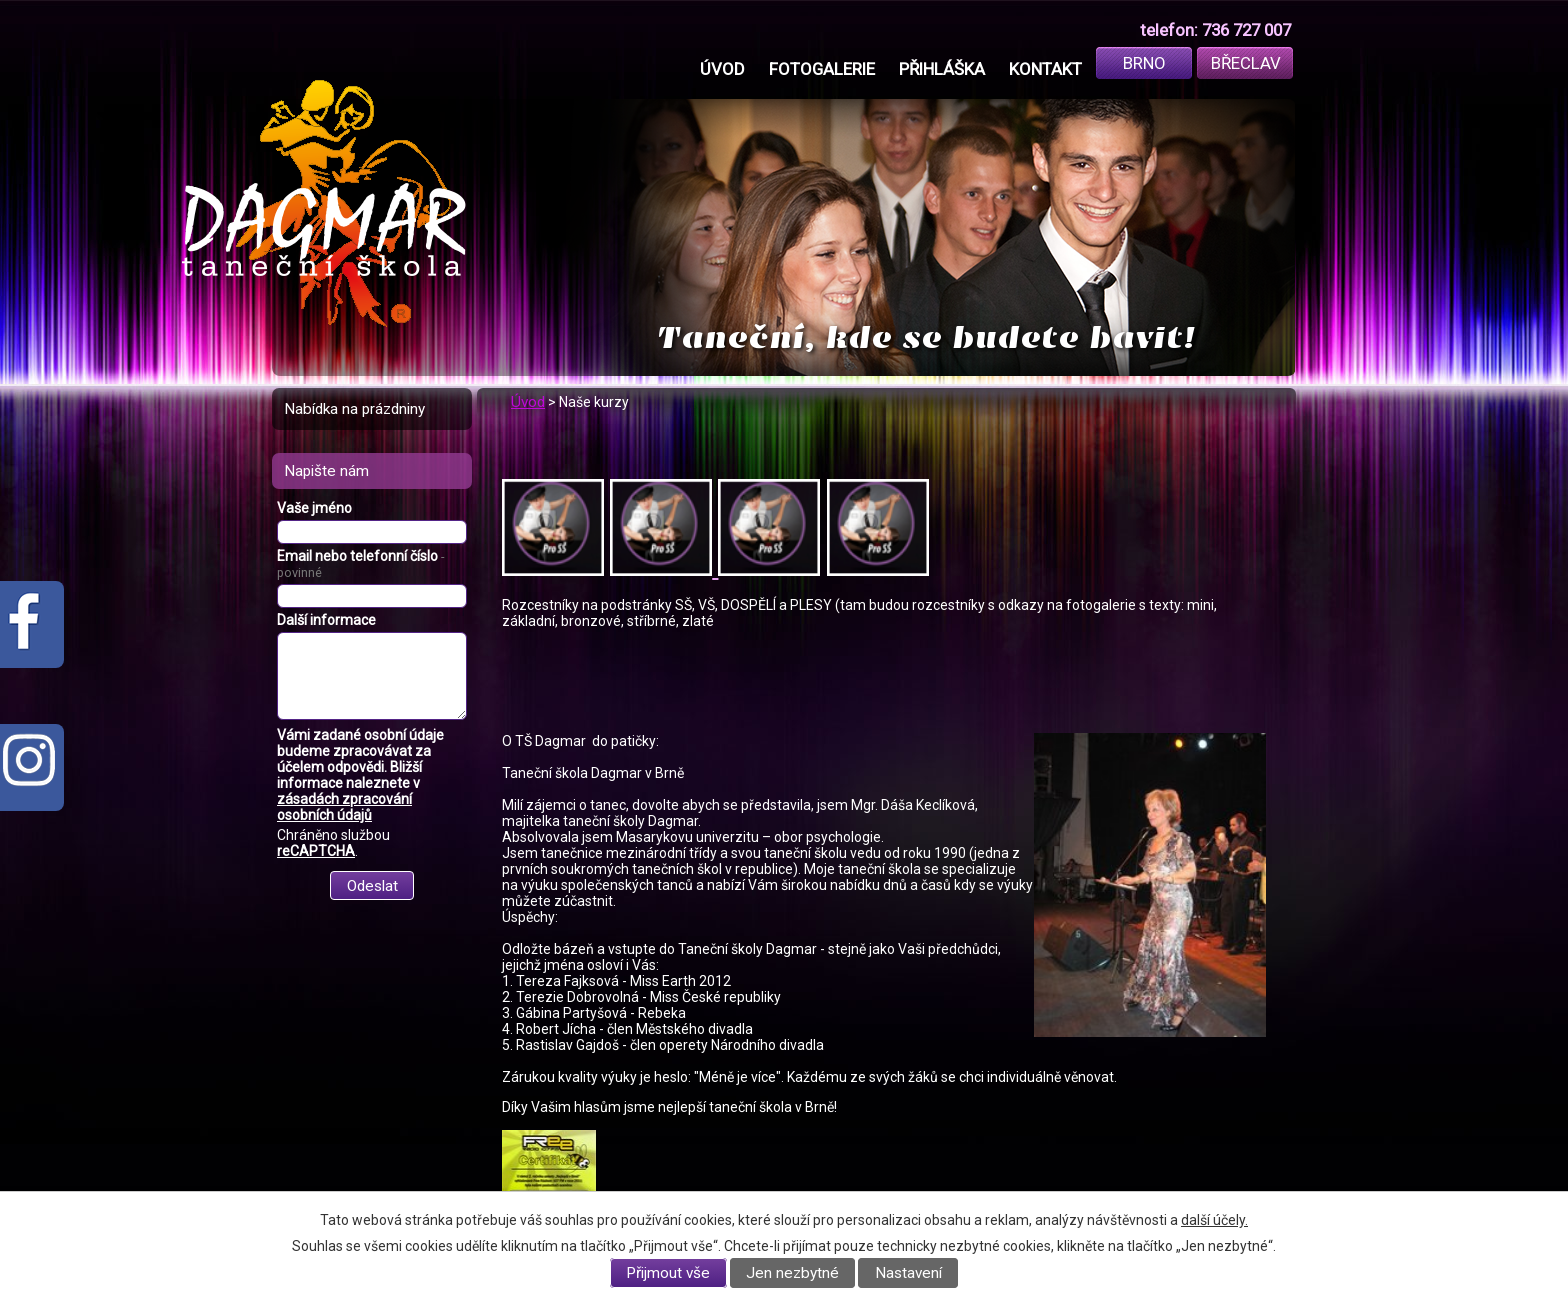 This screenshot has height=1292, width=1568. What do you see at coordinates (942, 69) in the screenshot?
I see `Přihláška` at bounding box center [942, 69].